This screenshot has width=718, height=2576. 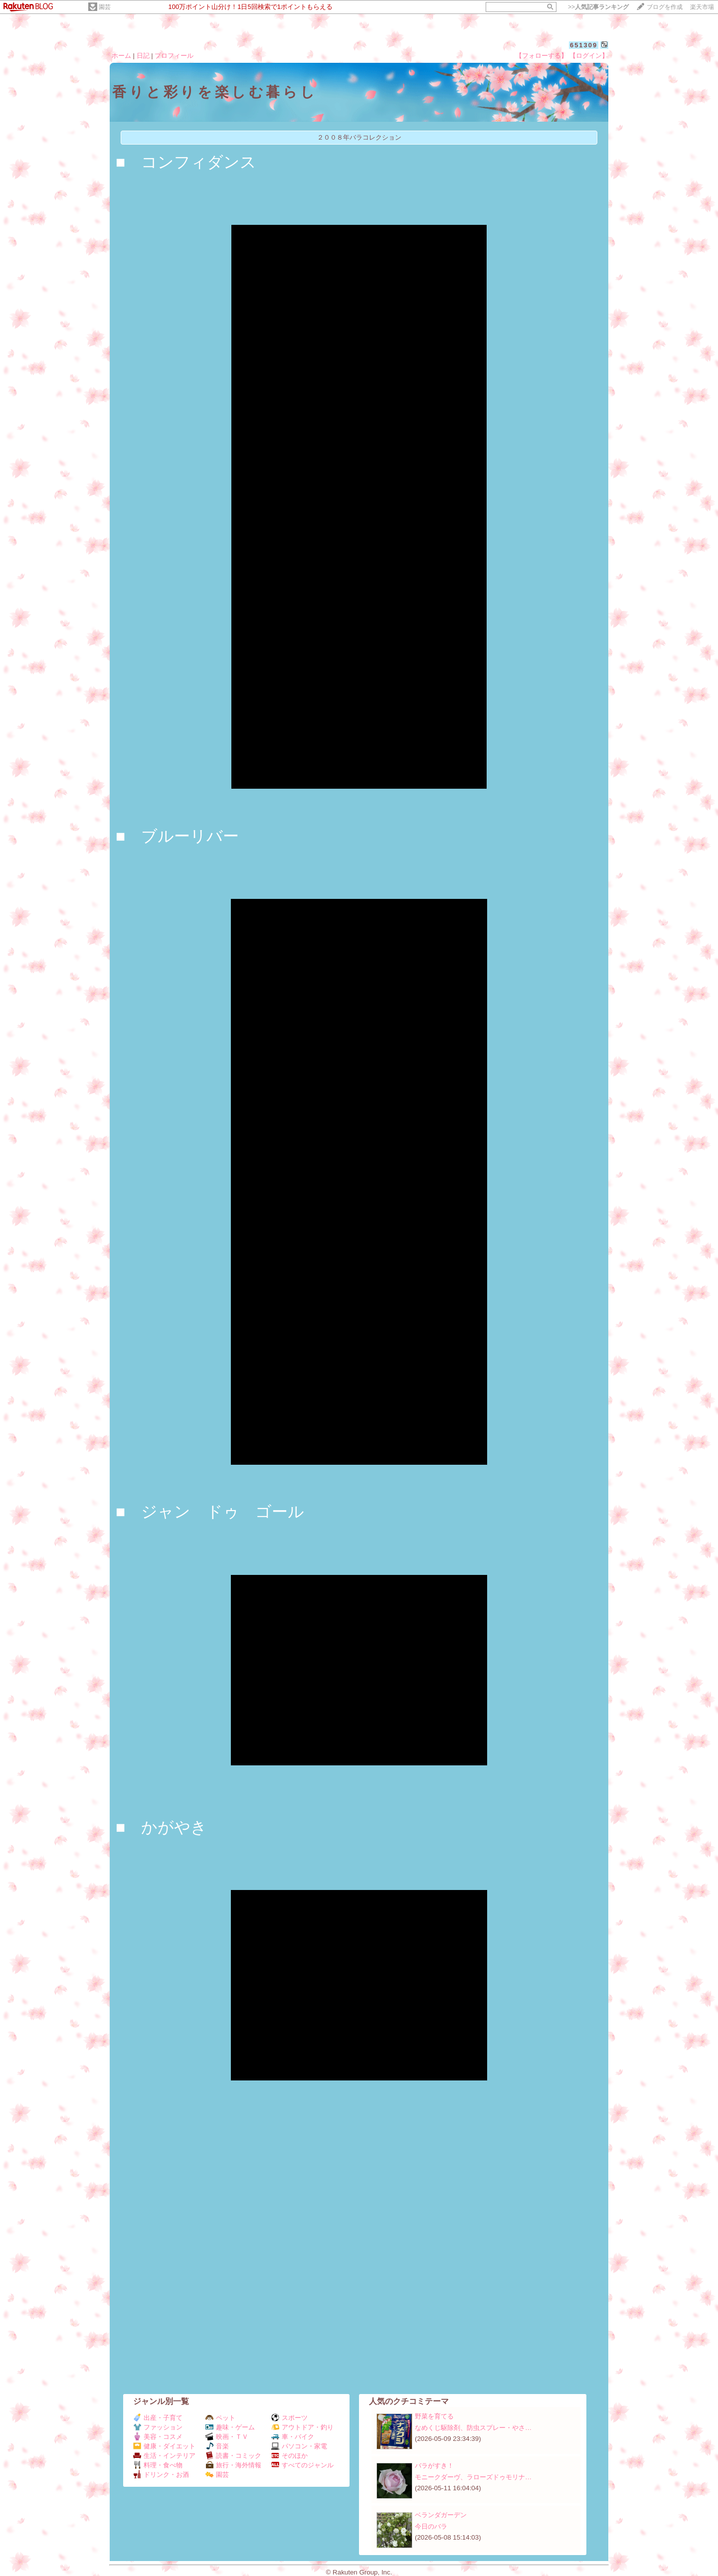 What do you see at coordinates (473, 2427) in the screenshot?
I see `なめくじ駆除剤、防虫スプレー・やさ…` at bounding box center [473, 2427].